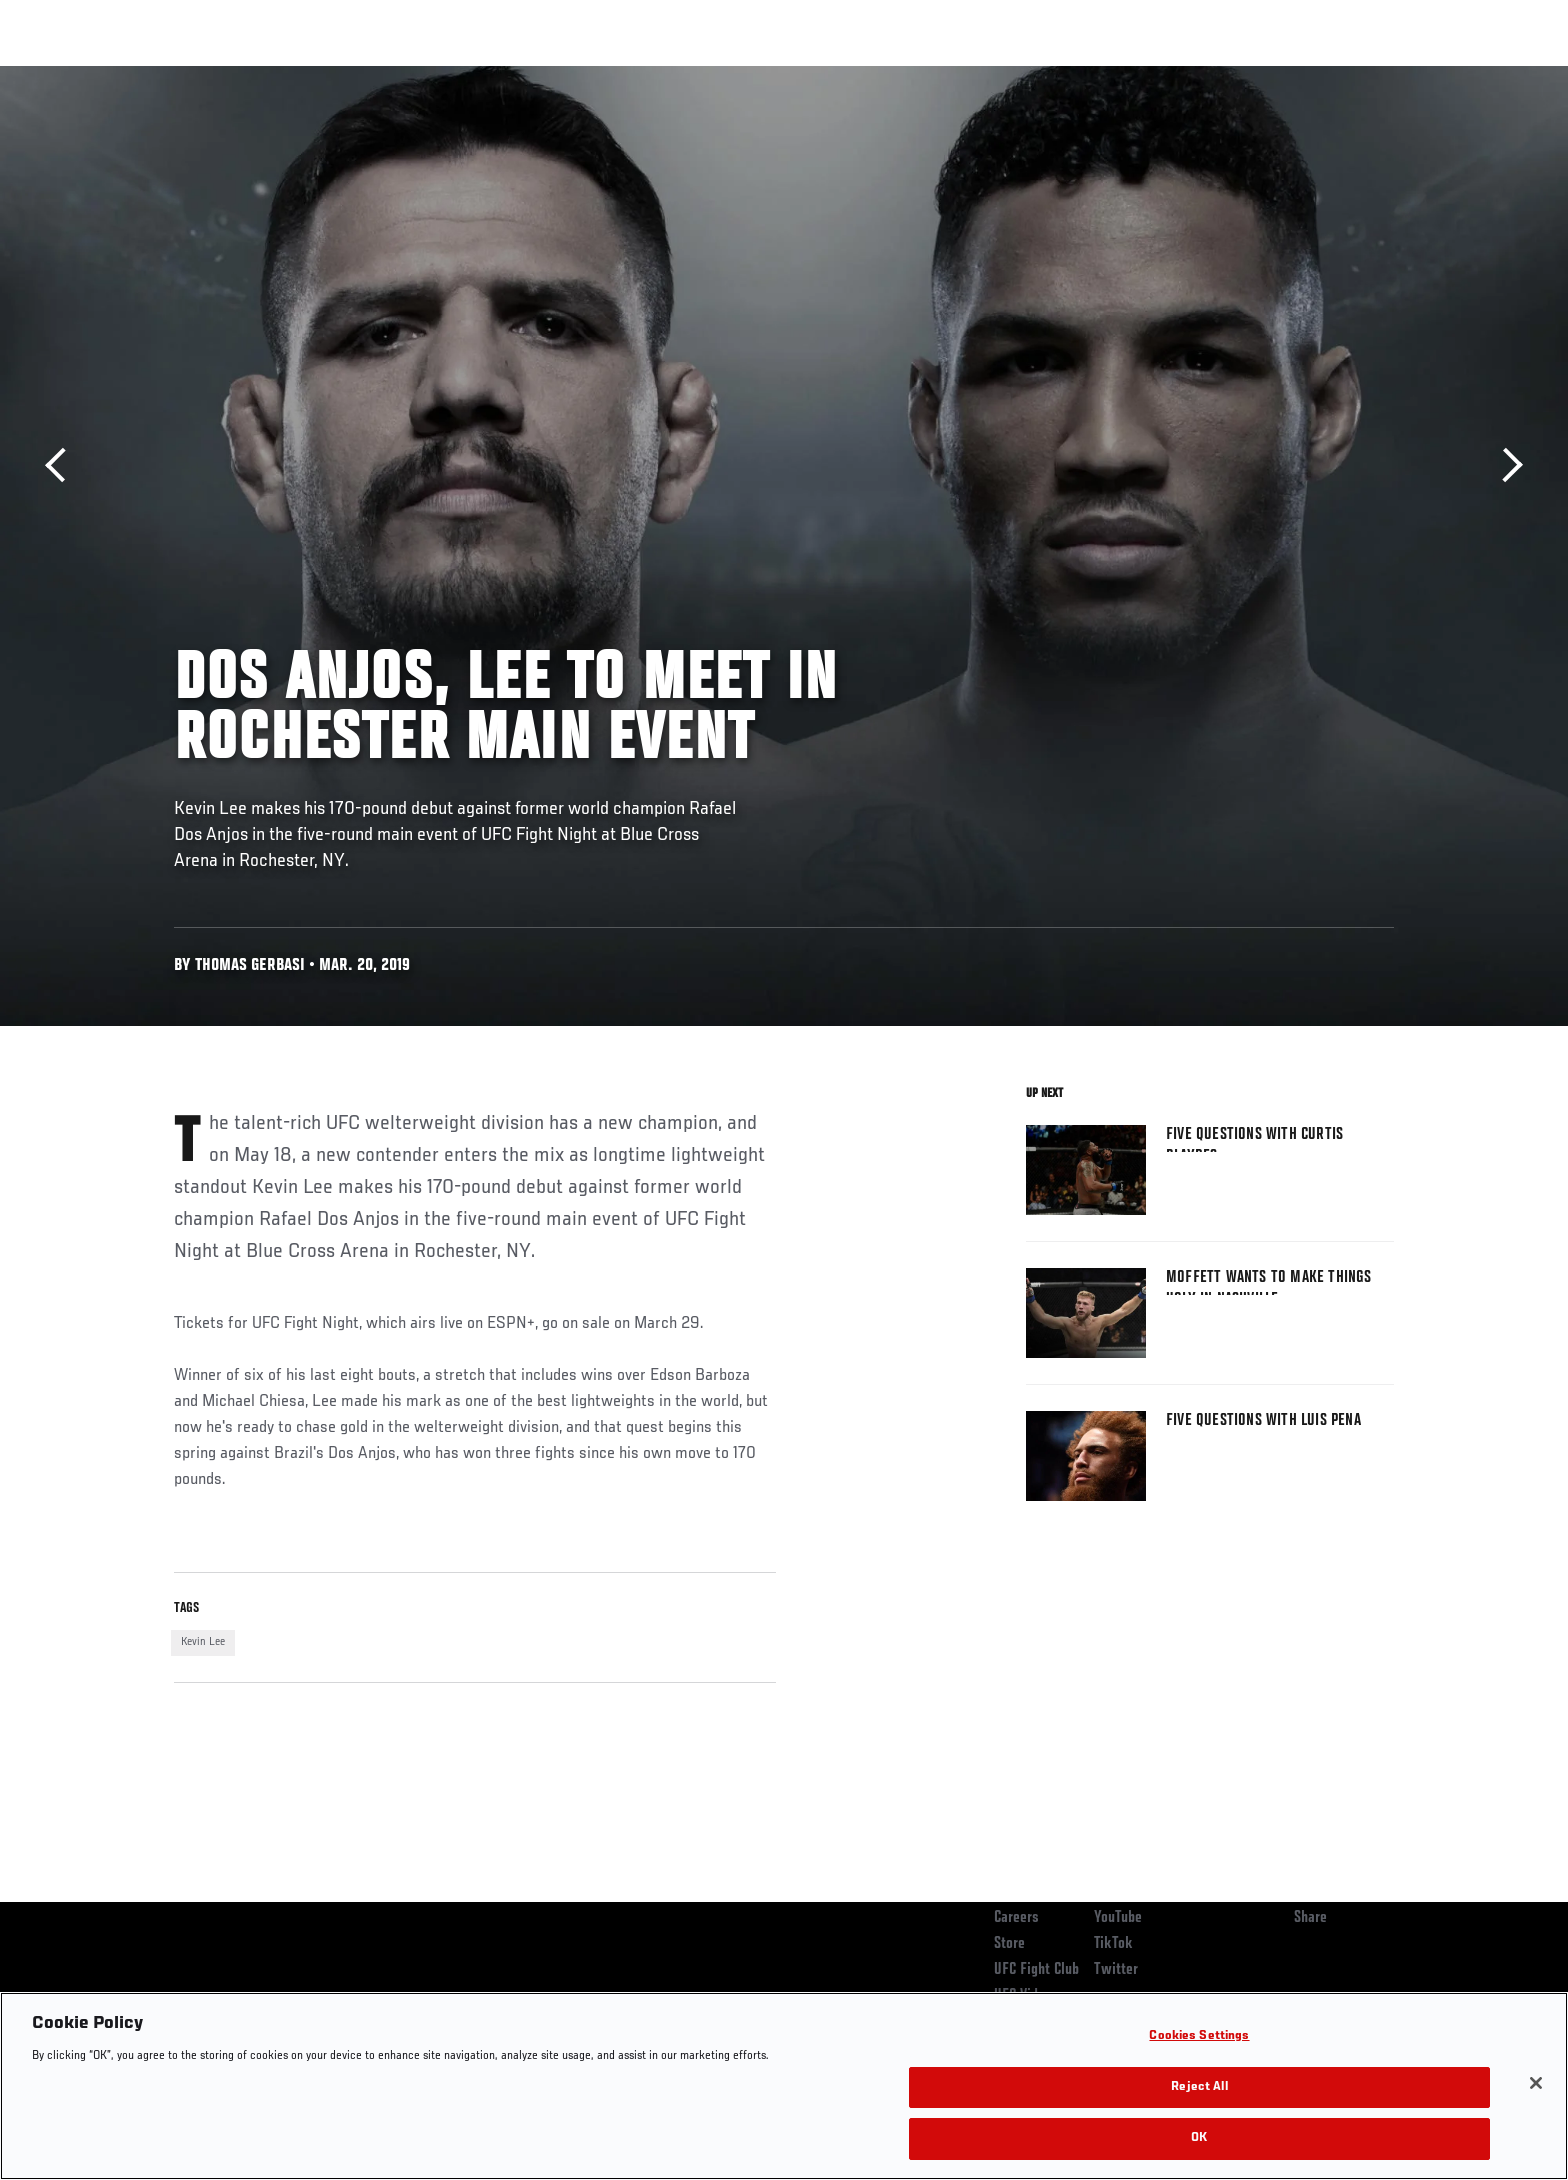  Describe the element at coordinates (203, 1642) in the screenshot. I see `Kevin Lee` at that location.